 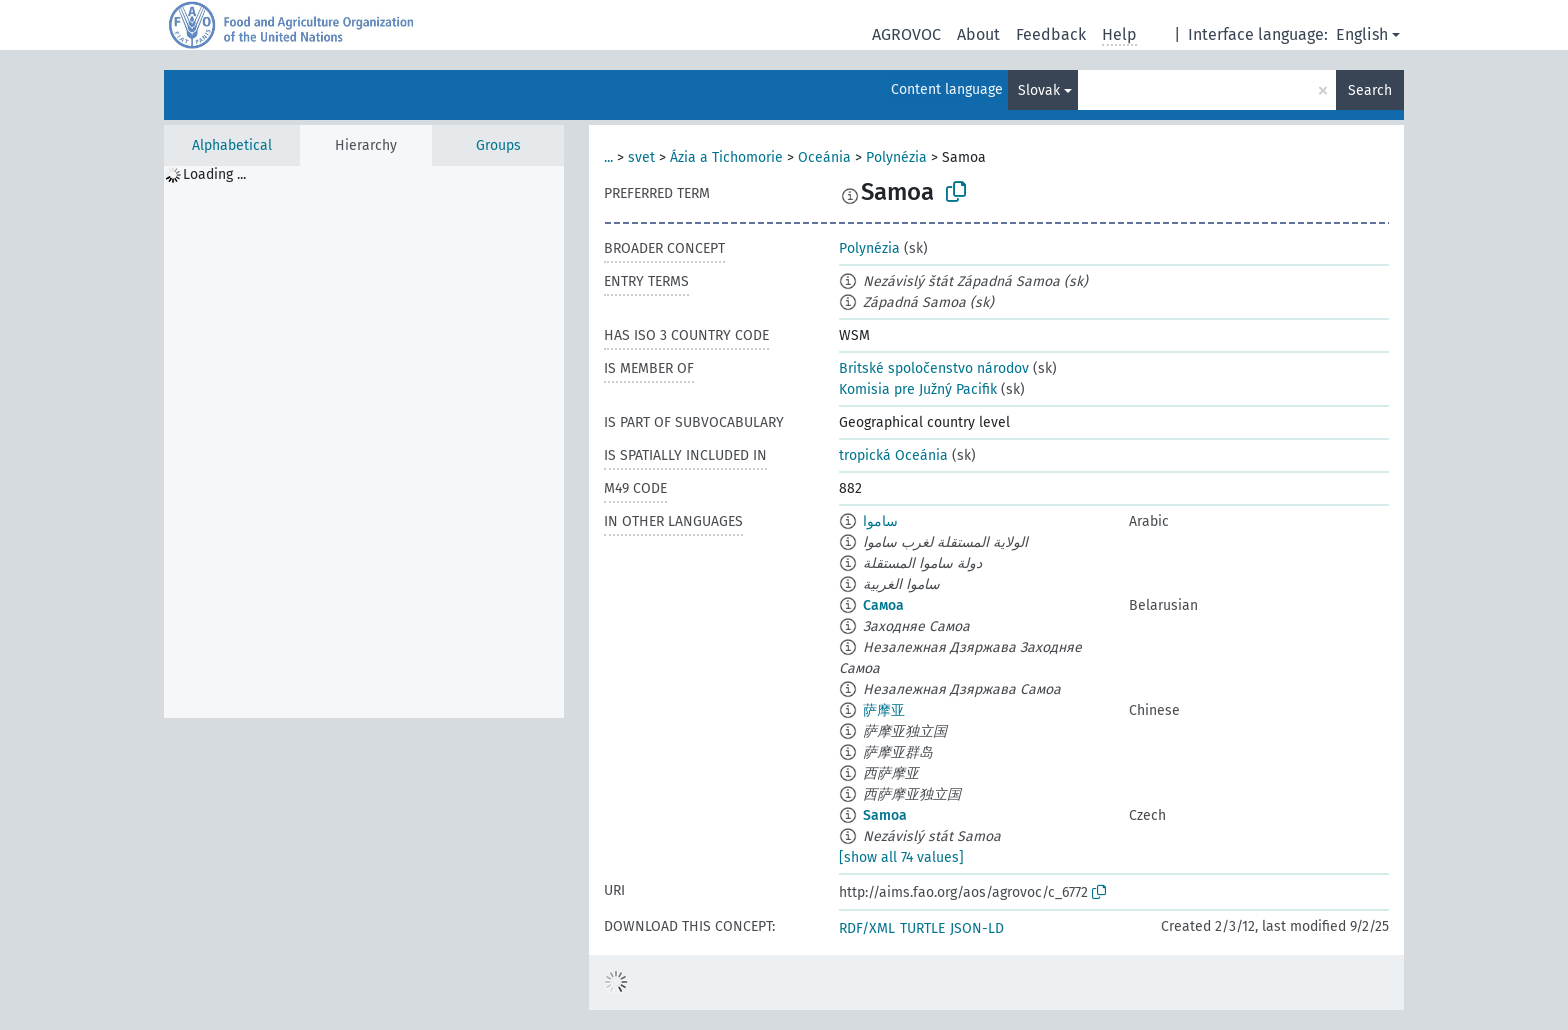 I want to click on Loading ... [treeitem], so click(x=214, y=174).